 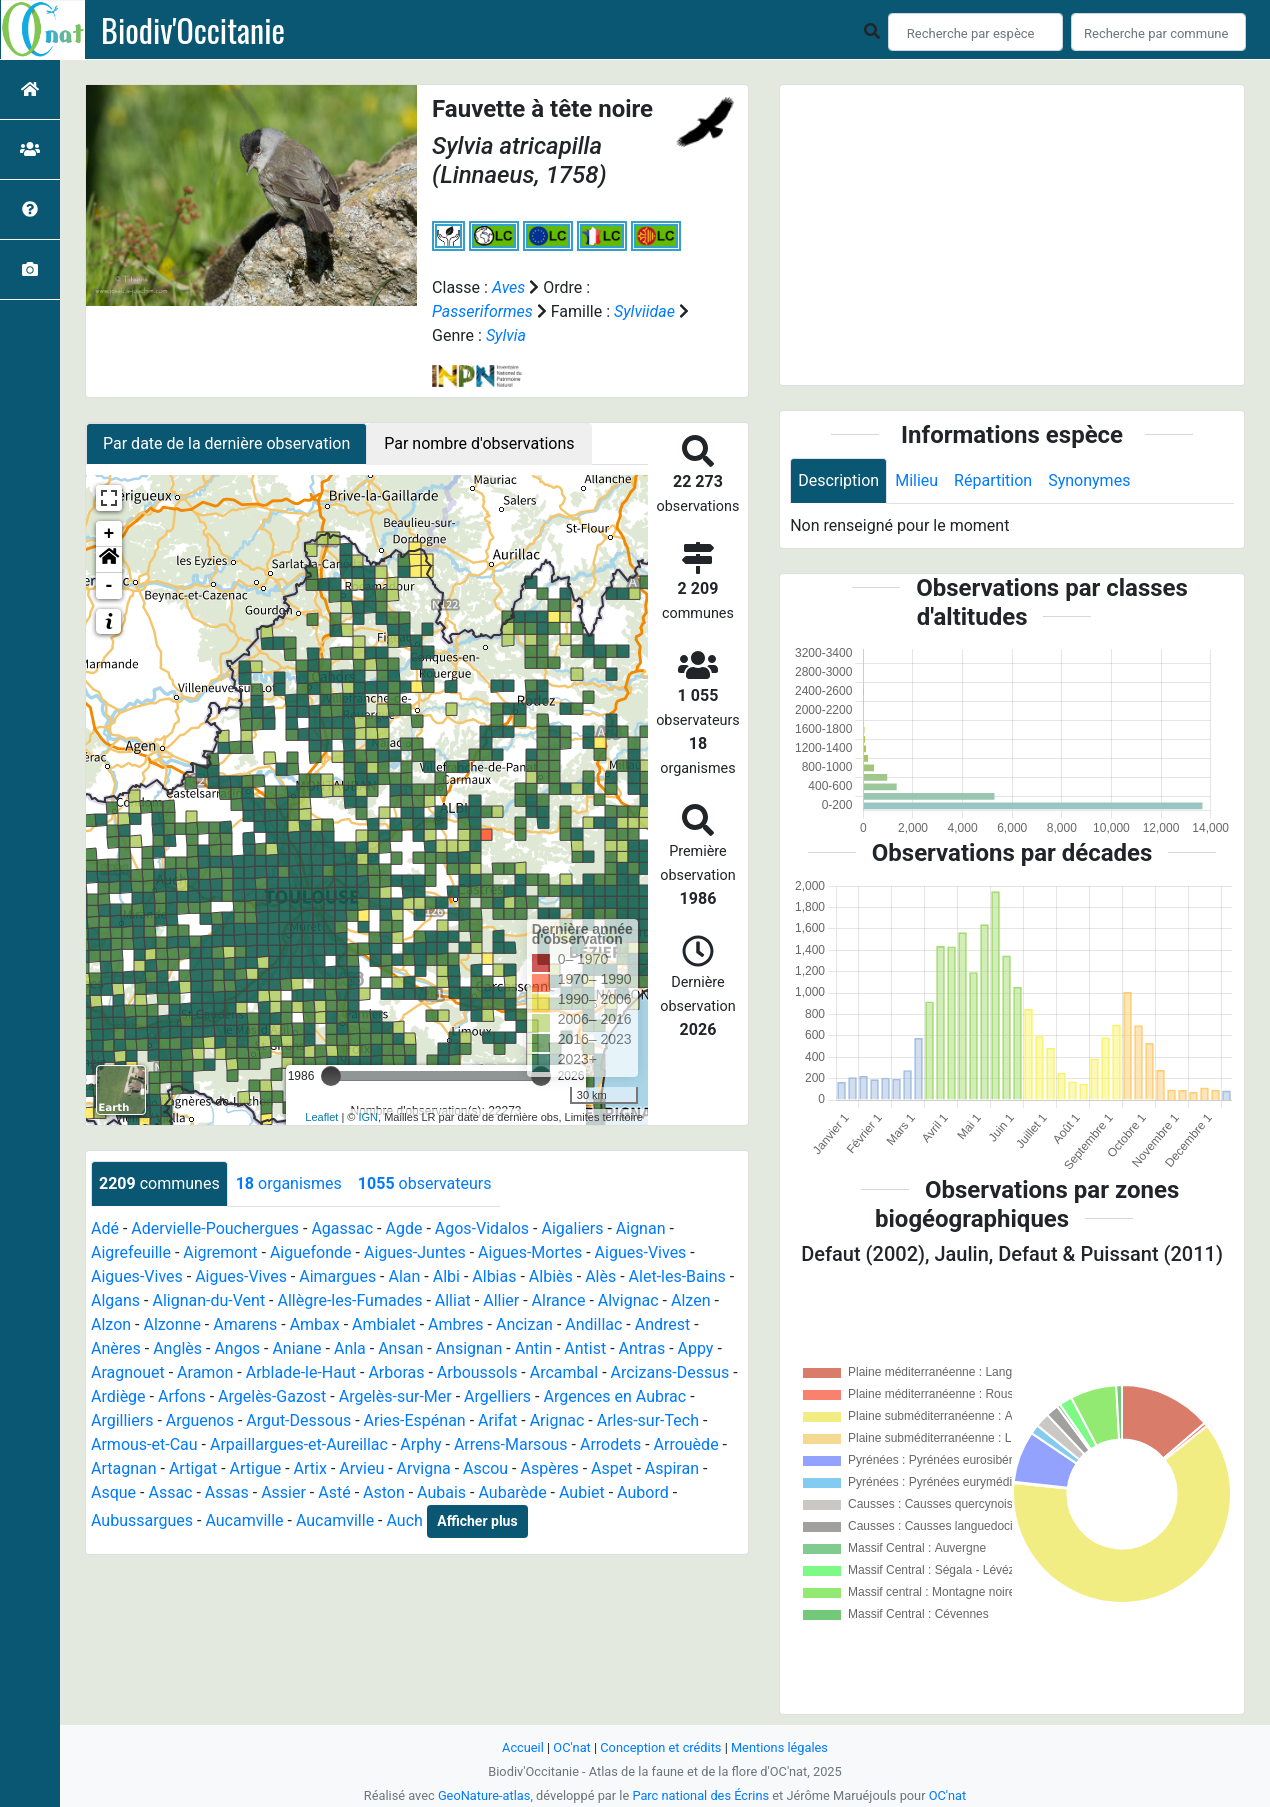 What do you see at coordinates (205, 1372) in the screenshot?
I see `Aramon` at bounding box center [205, 1372].